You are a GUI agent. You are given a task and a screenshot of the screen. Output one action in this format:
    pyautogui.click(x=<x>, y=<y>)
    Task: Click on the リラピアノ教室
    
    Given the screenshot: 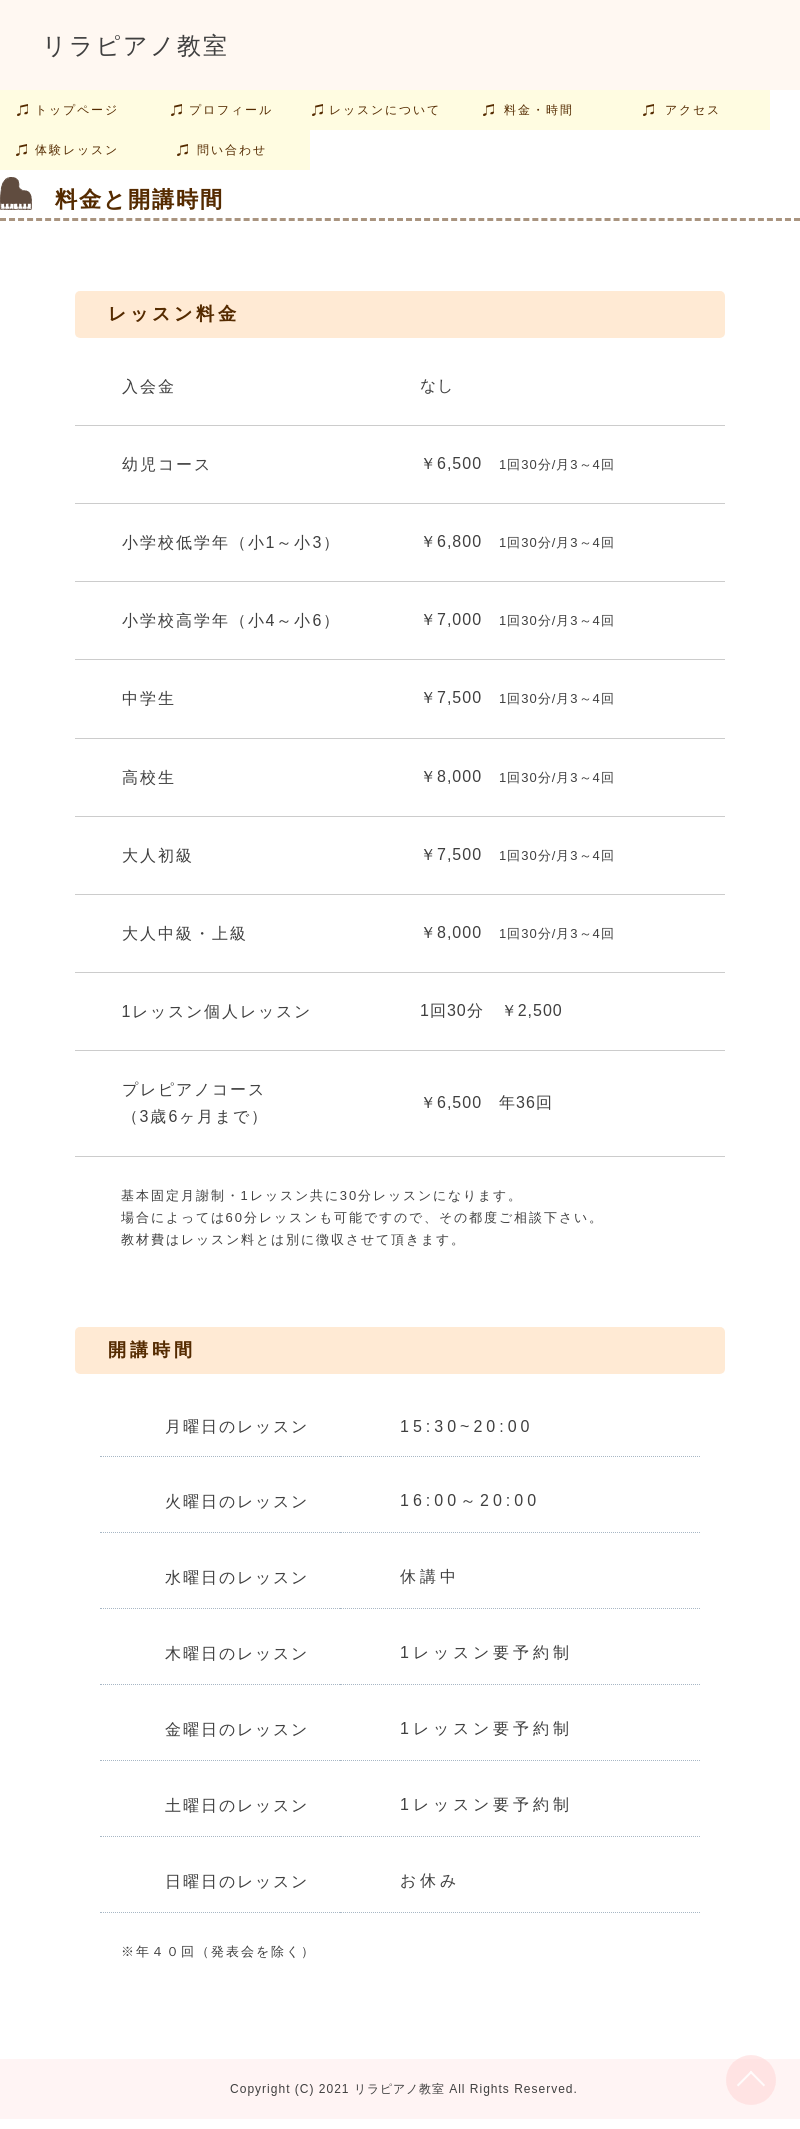 What is the action you would take?
    pyautogui.click(x=135, y=46)
    